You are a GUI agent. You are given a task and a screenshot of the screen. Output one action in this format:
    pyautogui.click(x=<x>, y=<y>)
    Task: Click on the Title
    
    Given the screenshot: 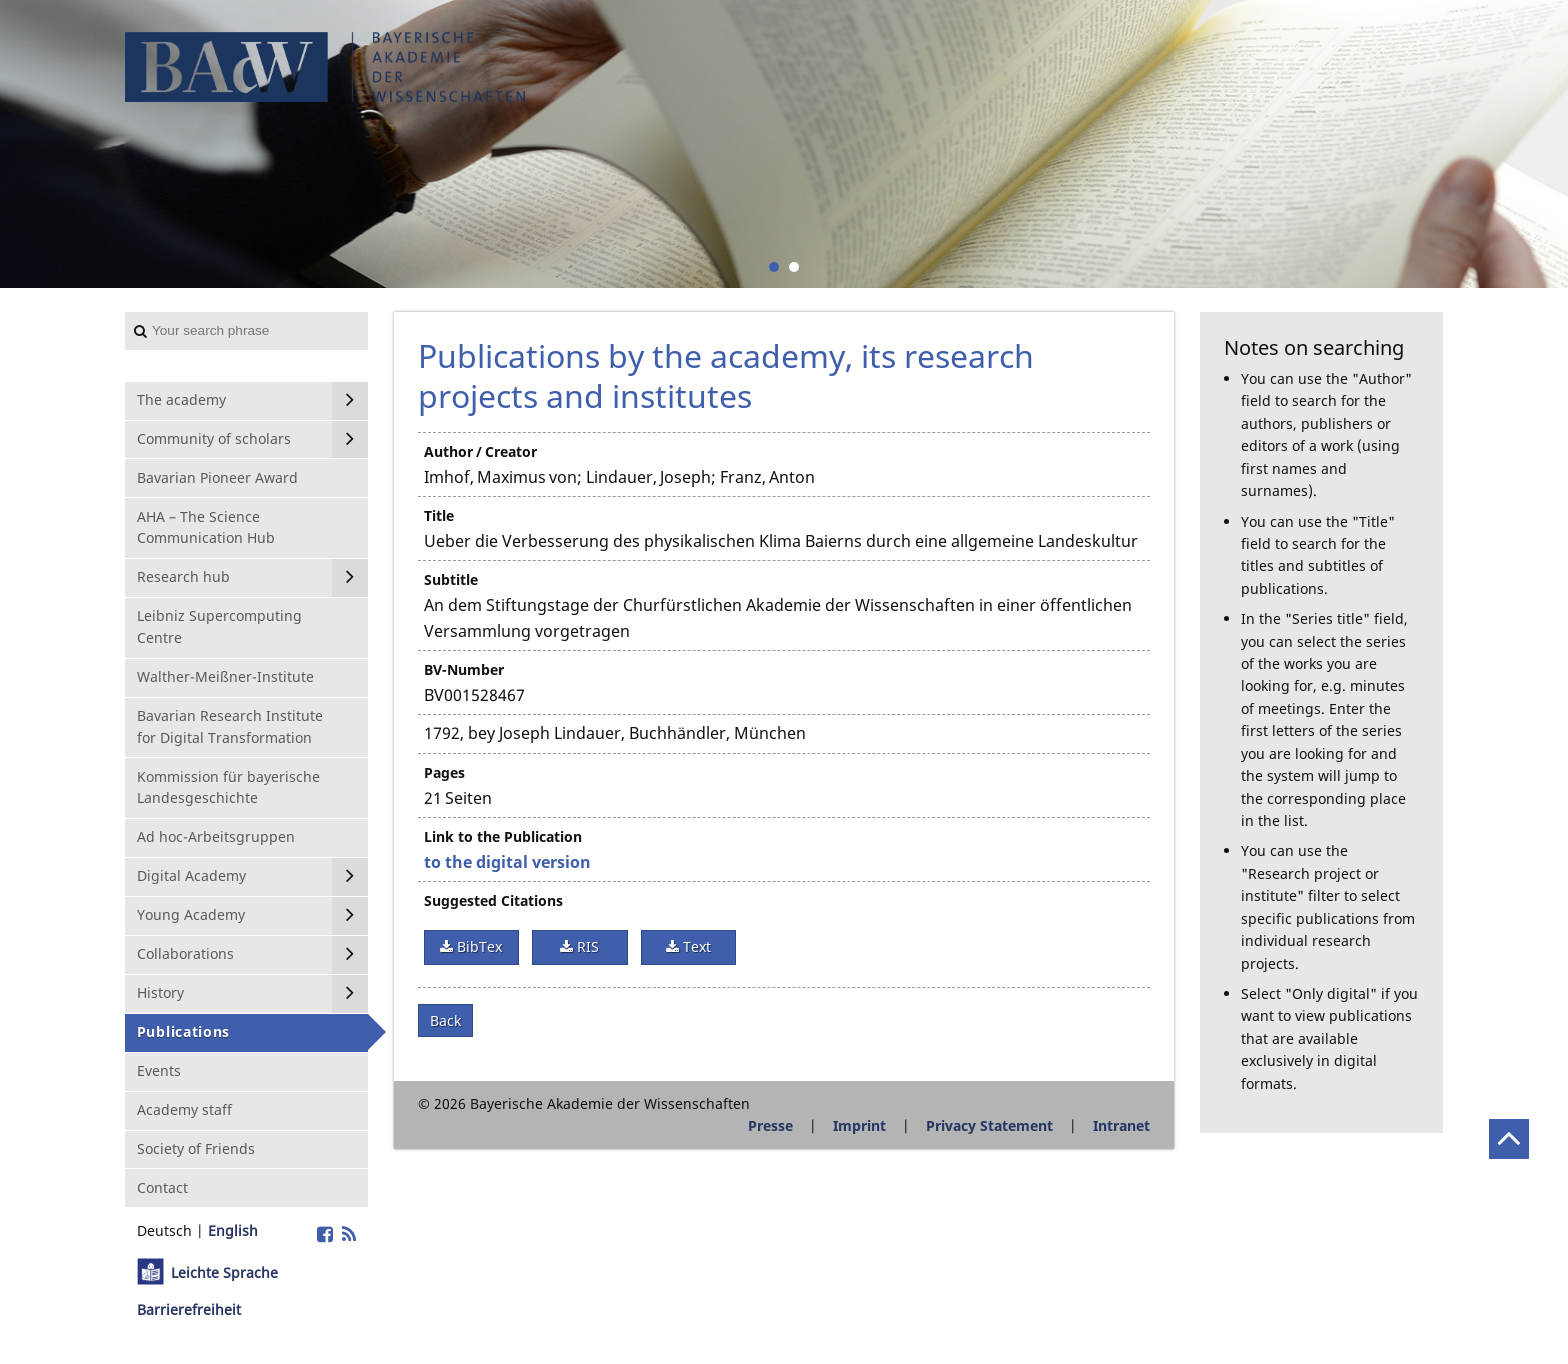 What is the action you would take?
    pyautogui.click(x=439, y=515)
    